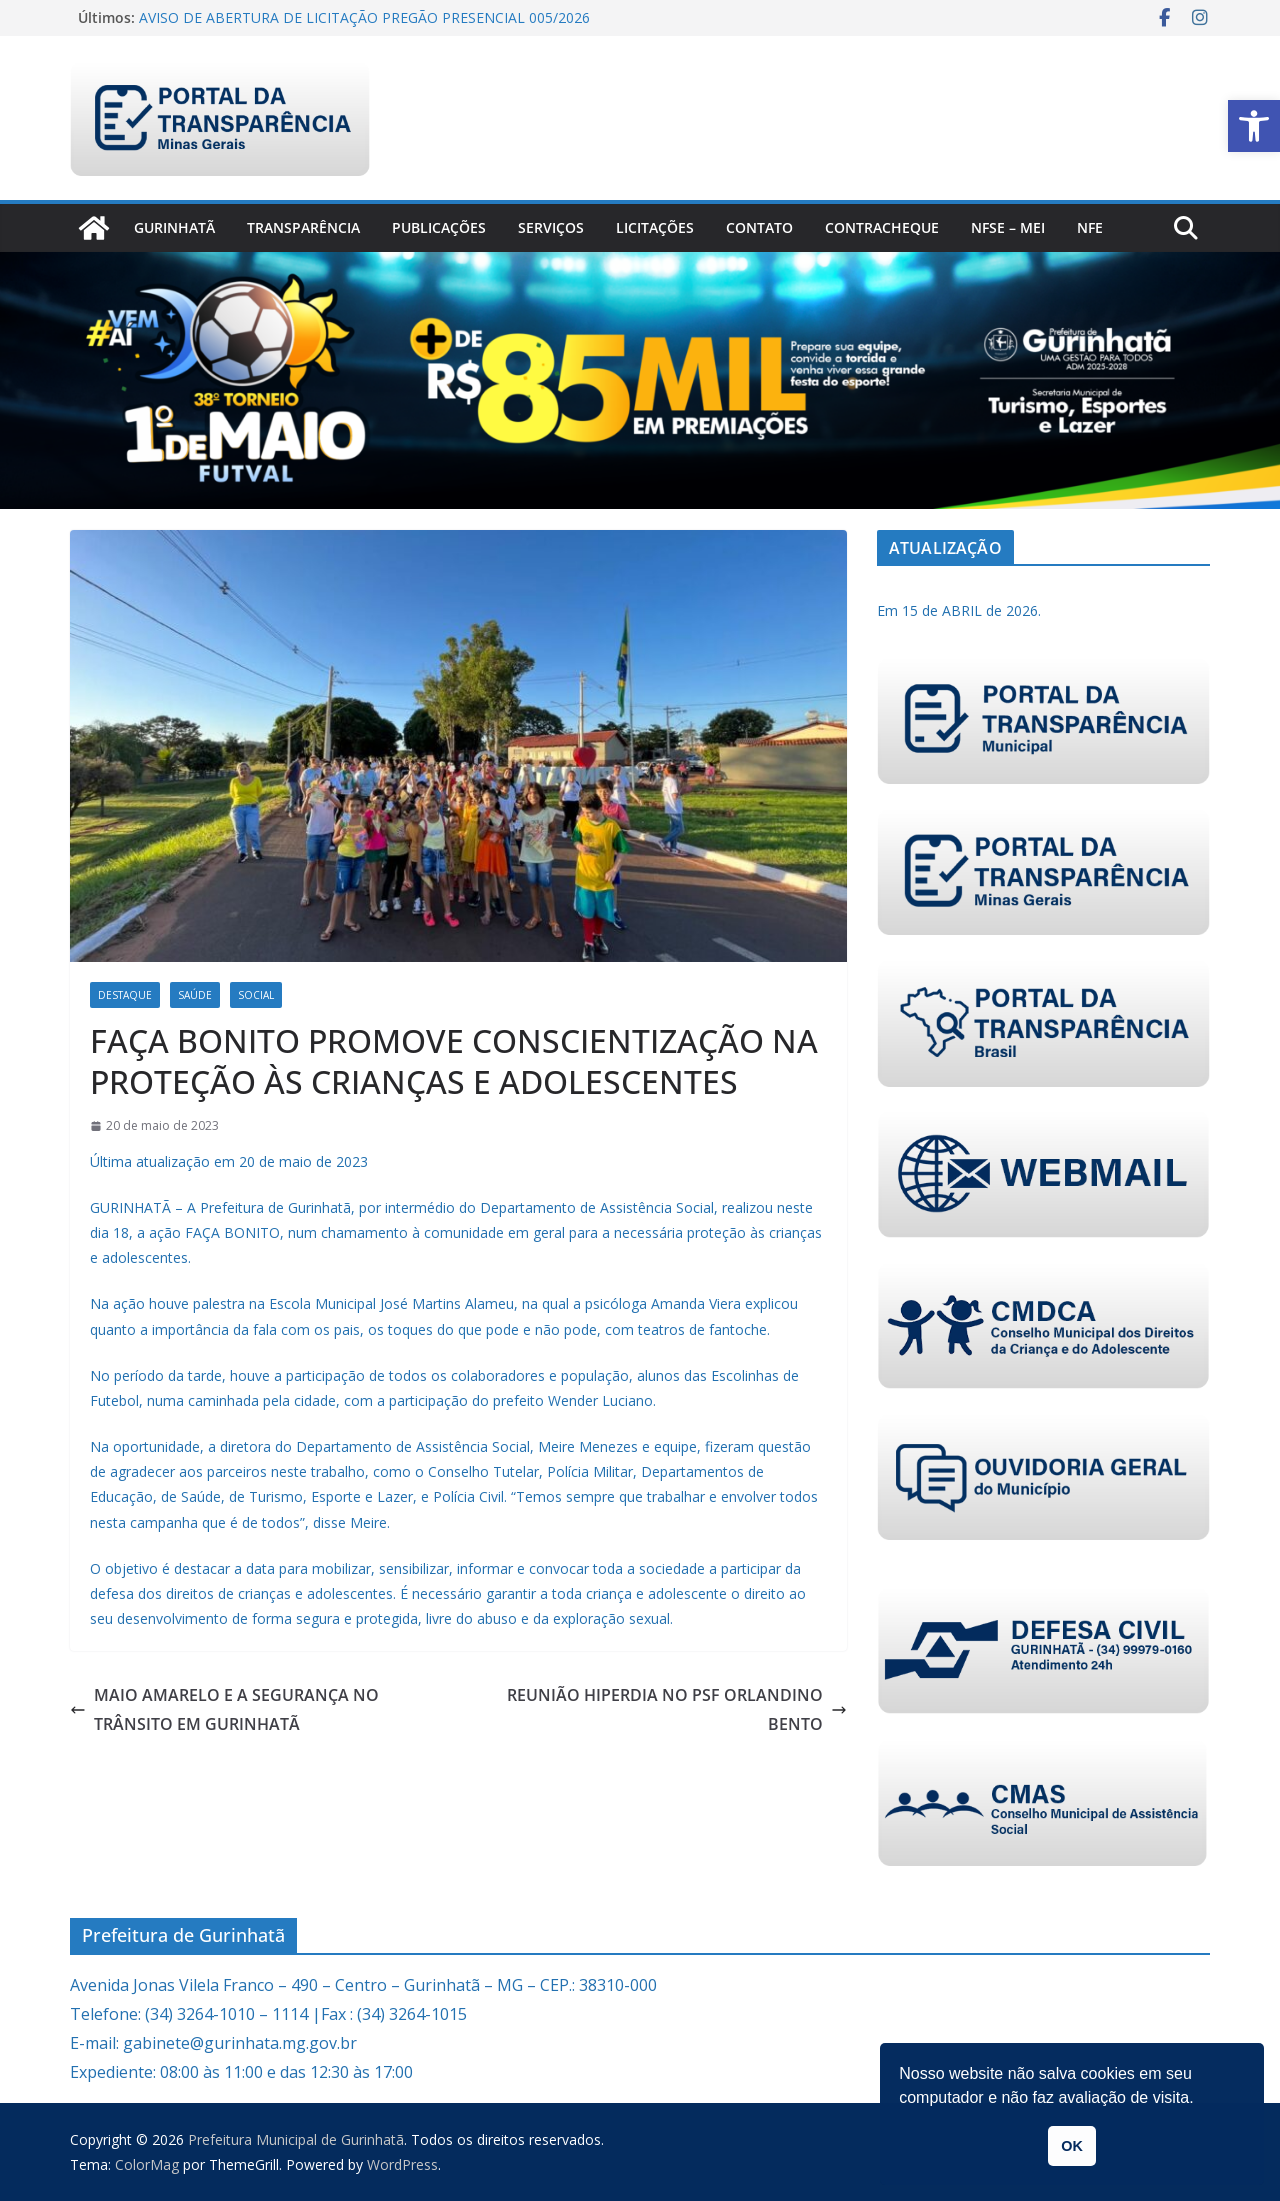  I want to click on OK [link], so click(1072, 2146).